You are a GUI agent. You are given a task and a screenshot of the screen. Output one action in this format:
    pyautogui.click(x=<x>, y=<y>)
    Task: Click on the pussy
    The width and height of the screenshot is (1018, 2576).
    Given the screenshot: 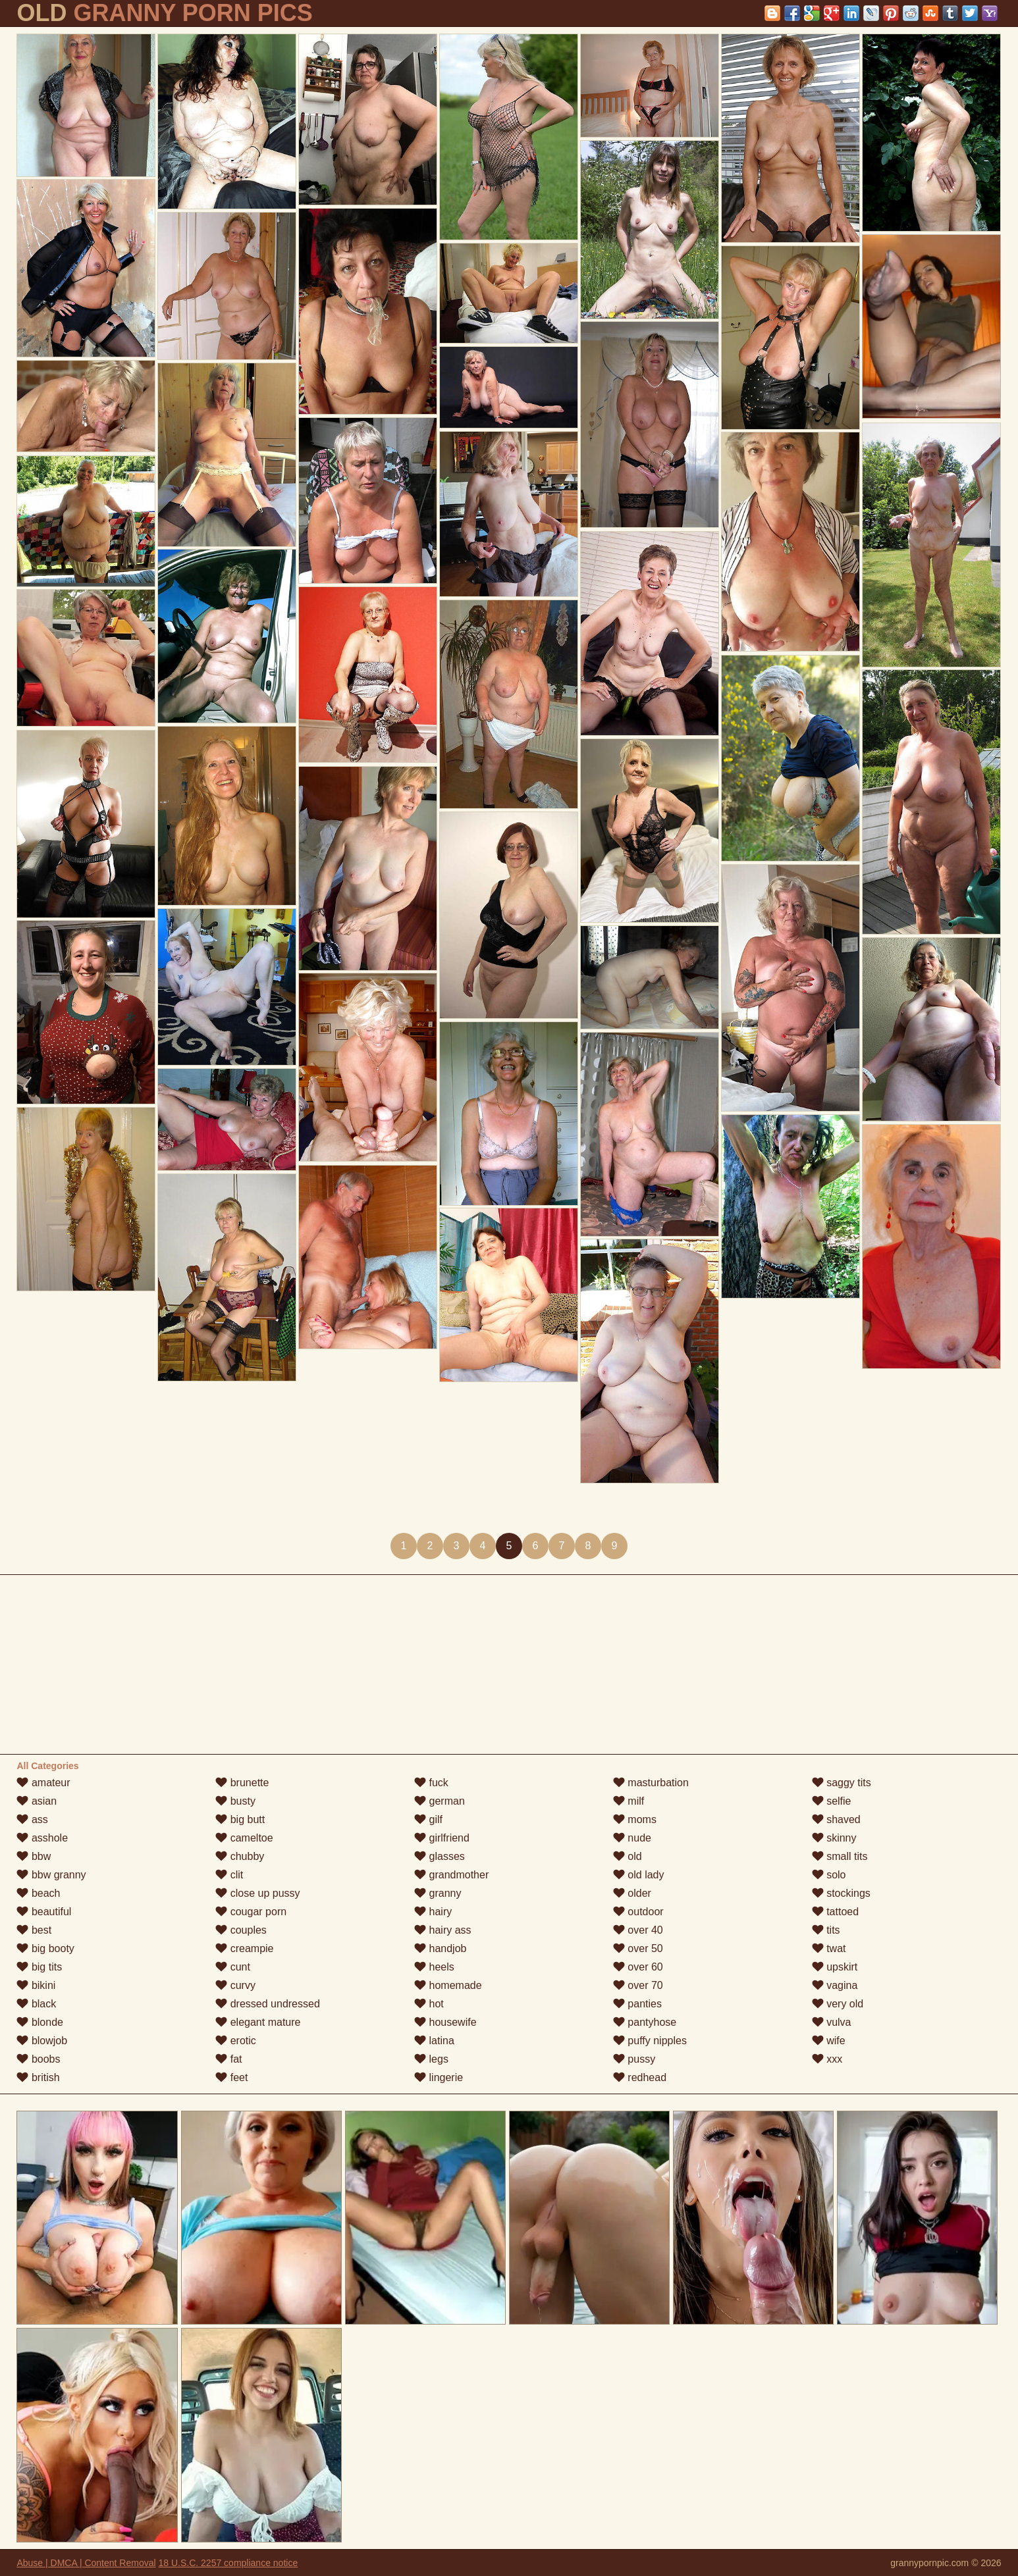 What is the action you would take?
    pyautogui.click(x=634, y=2059)
    